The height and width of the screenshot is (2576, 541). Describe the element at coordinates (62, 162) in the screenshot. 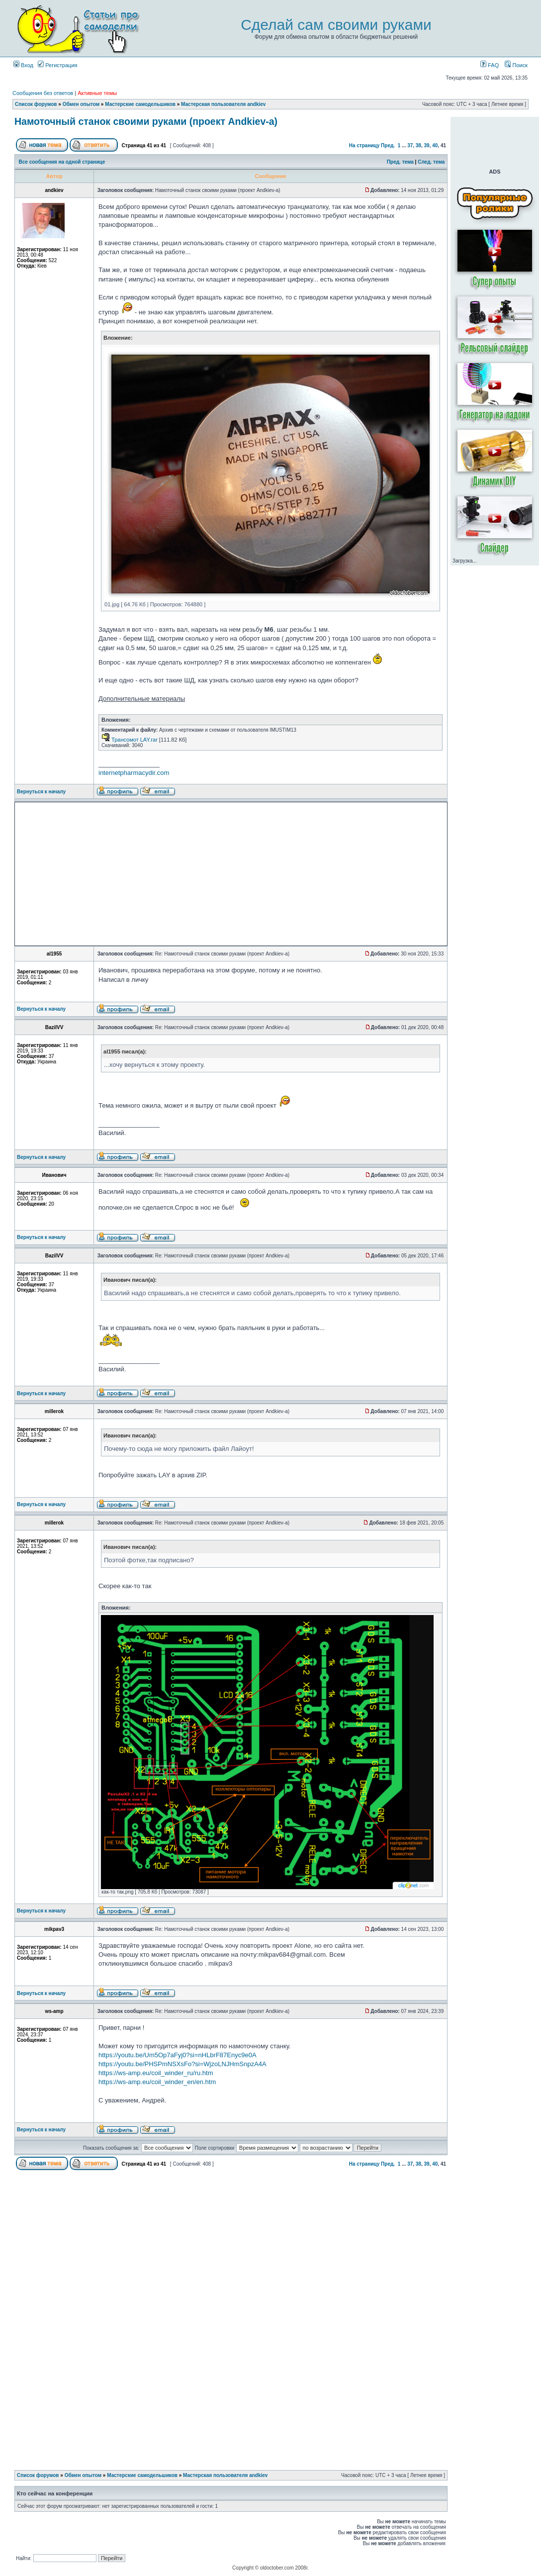

I see `Все сообщения на одной странице` at that location.